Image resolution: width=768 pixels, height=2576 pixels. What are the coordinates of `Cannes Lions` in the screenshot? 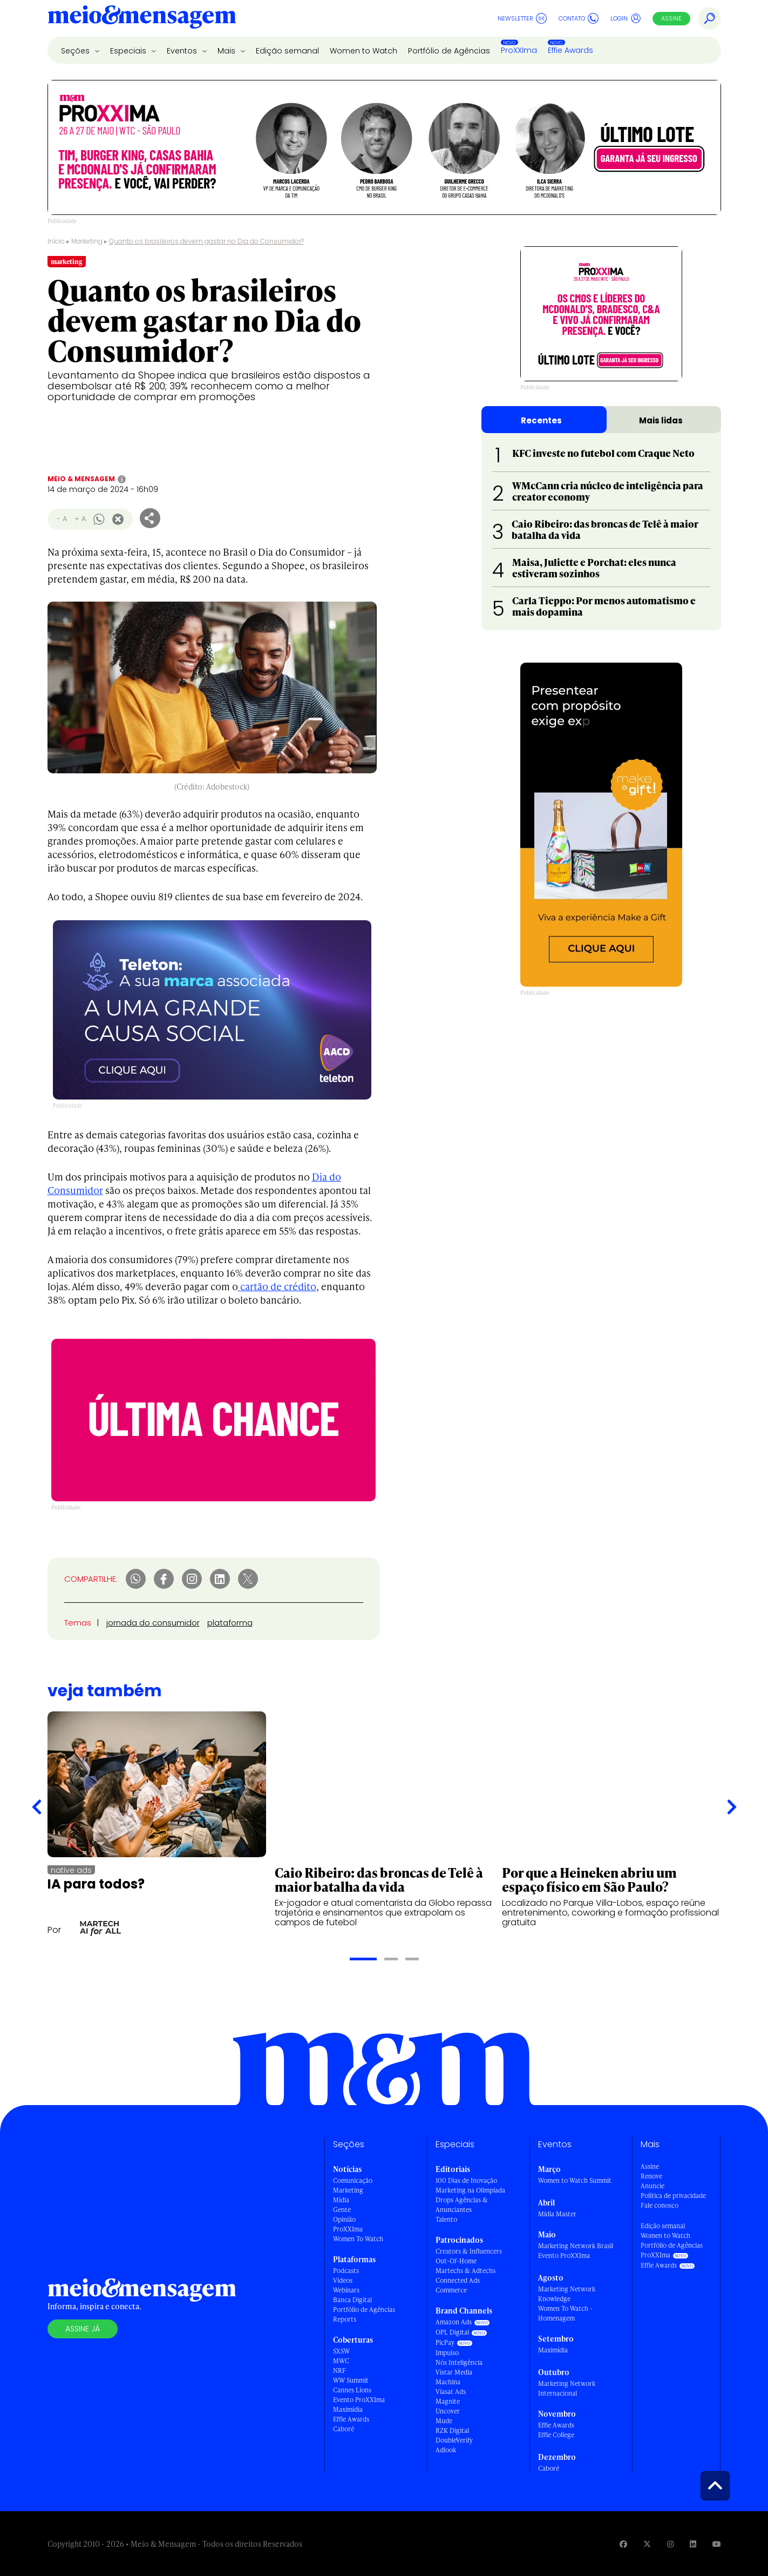 It's located at (352, 2390).